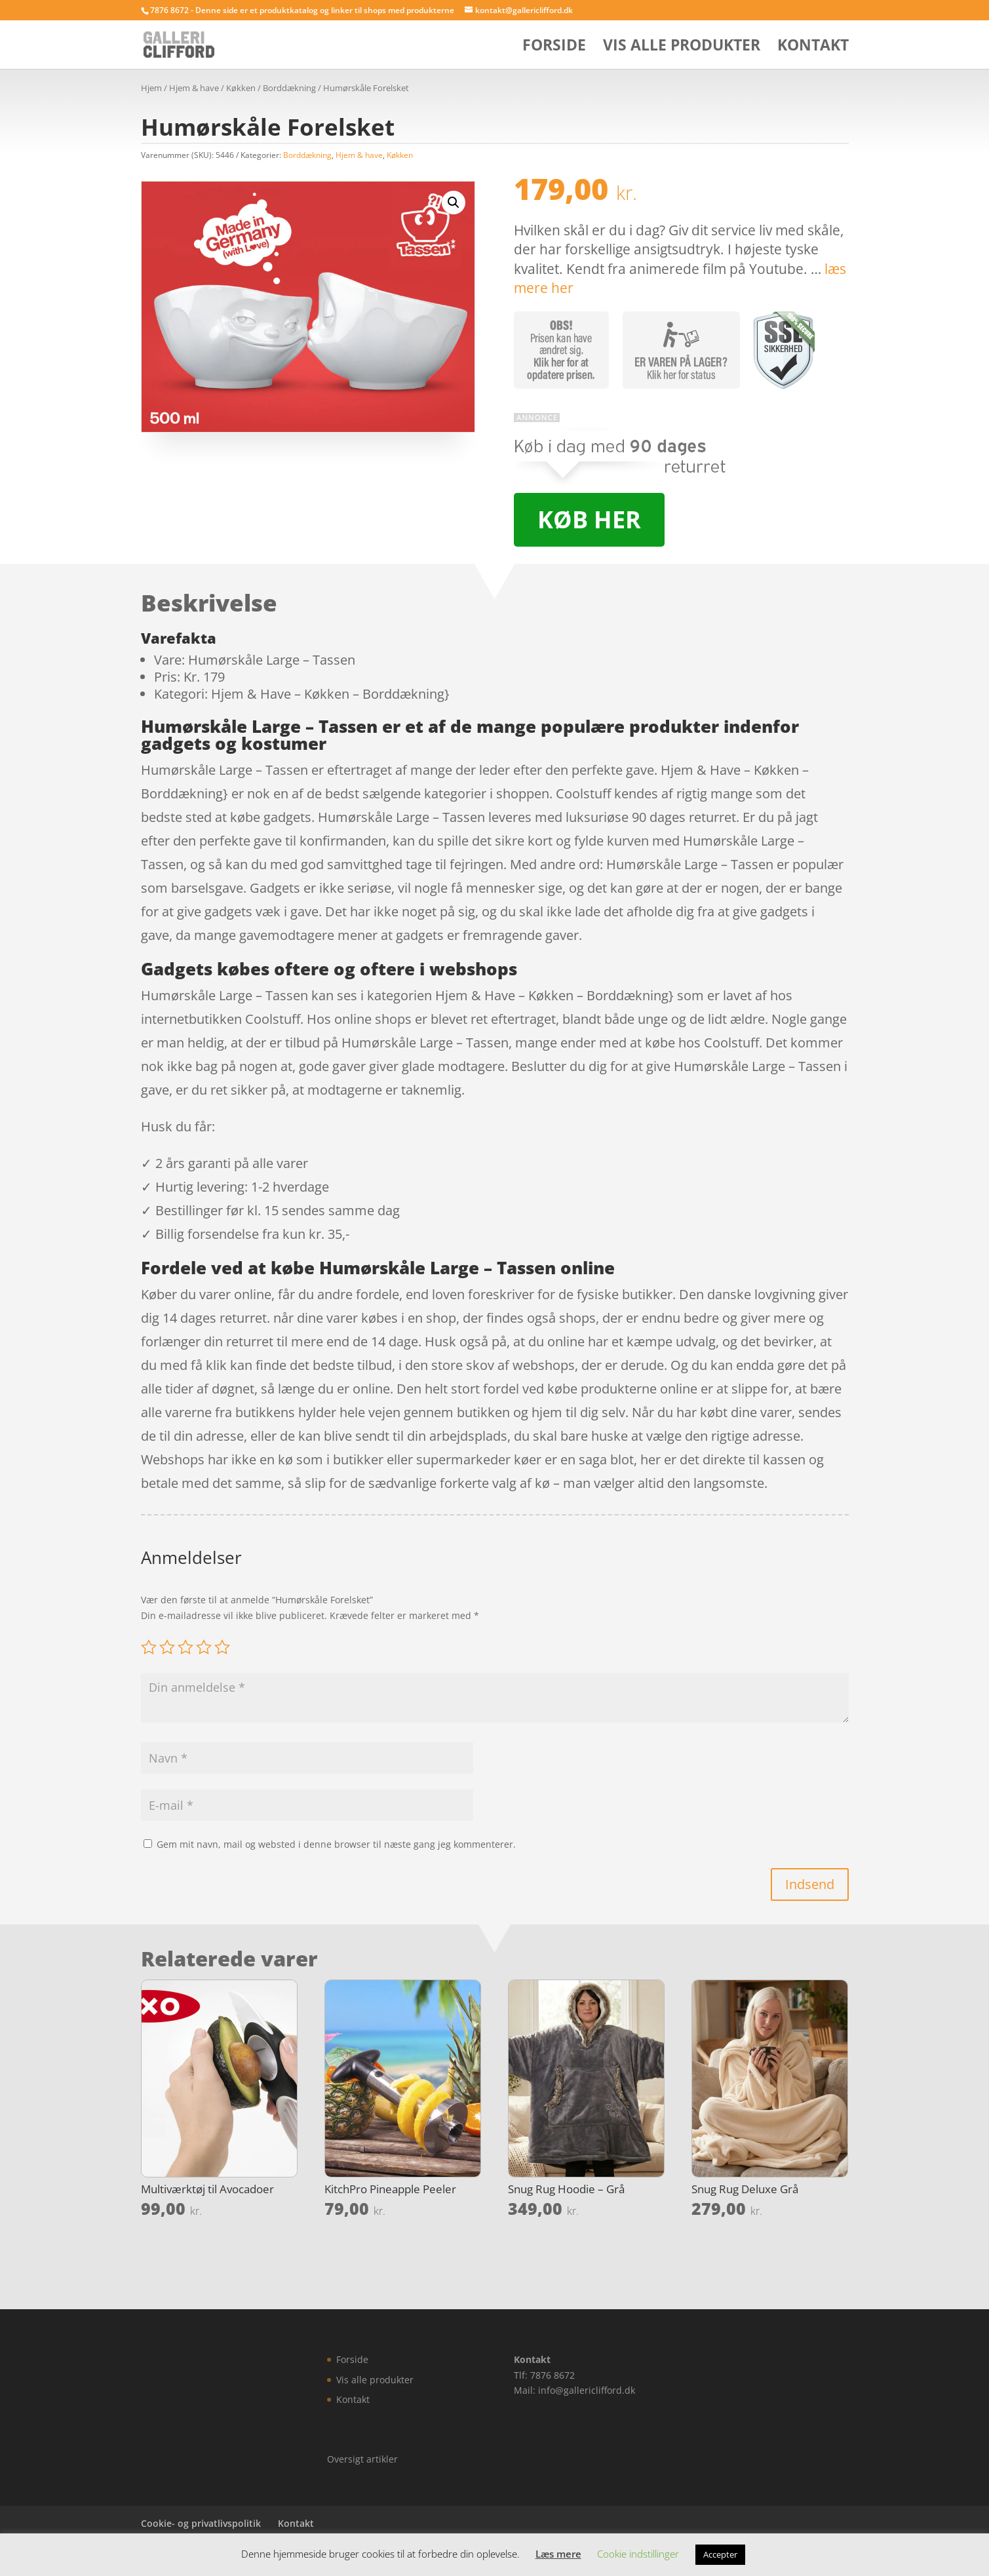 Image resolution: width=989 pixels, height=2576 pixels. I want to click on Cookie indstillinger [button], so click(638, 2553).